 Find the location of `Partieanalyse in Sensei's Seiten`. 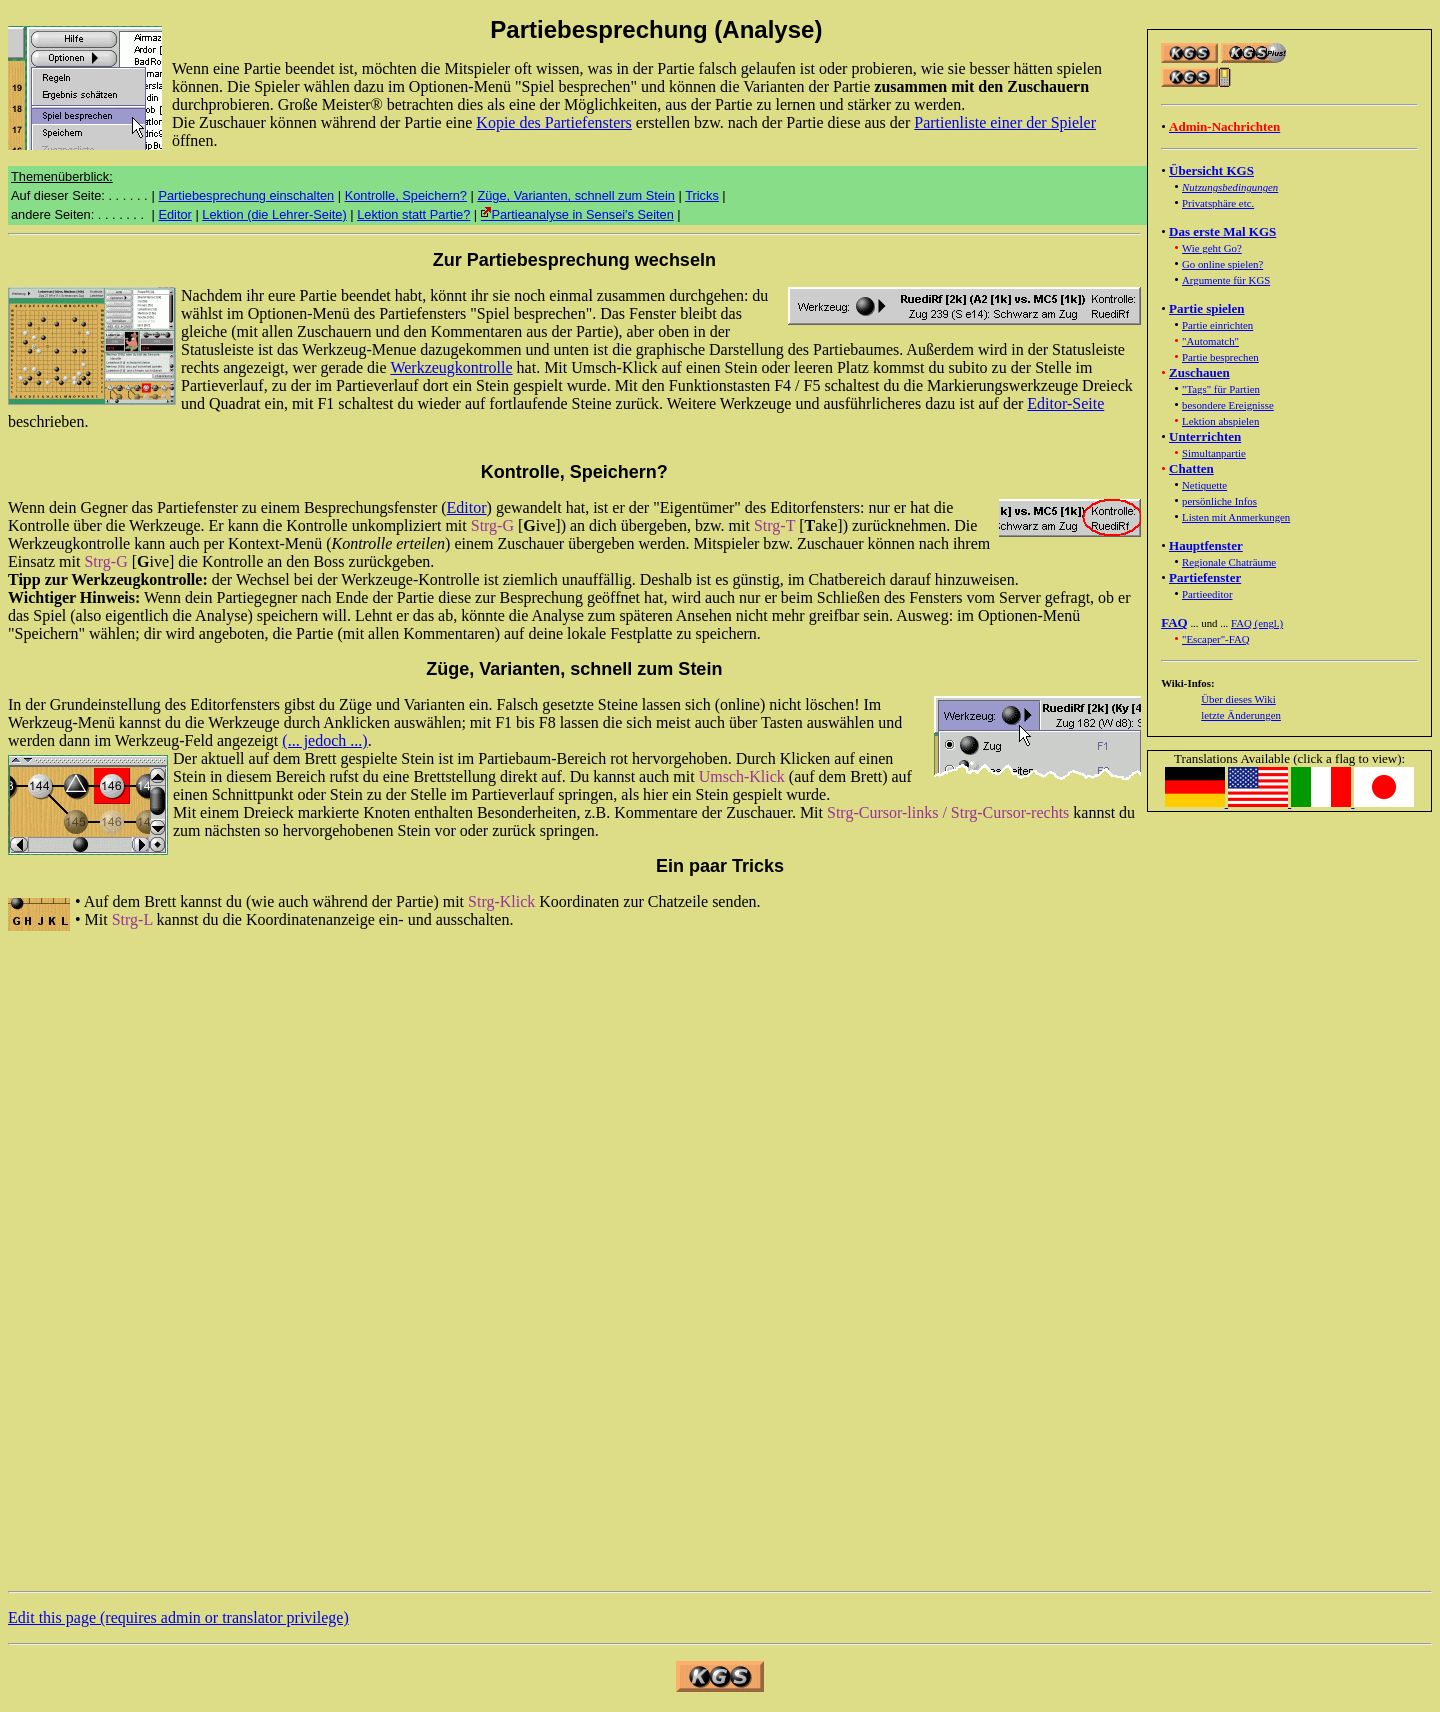

Partieanalyse in Sensei's Seiten is located at coordinates (577, 214).